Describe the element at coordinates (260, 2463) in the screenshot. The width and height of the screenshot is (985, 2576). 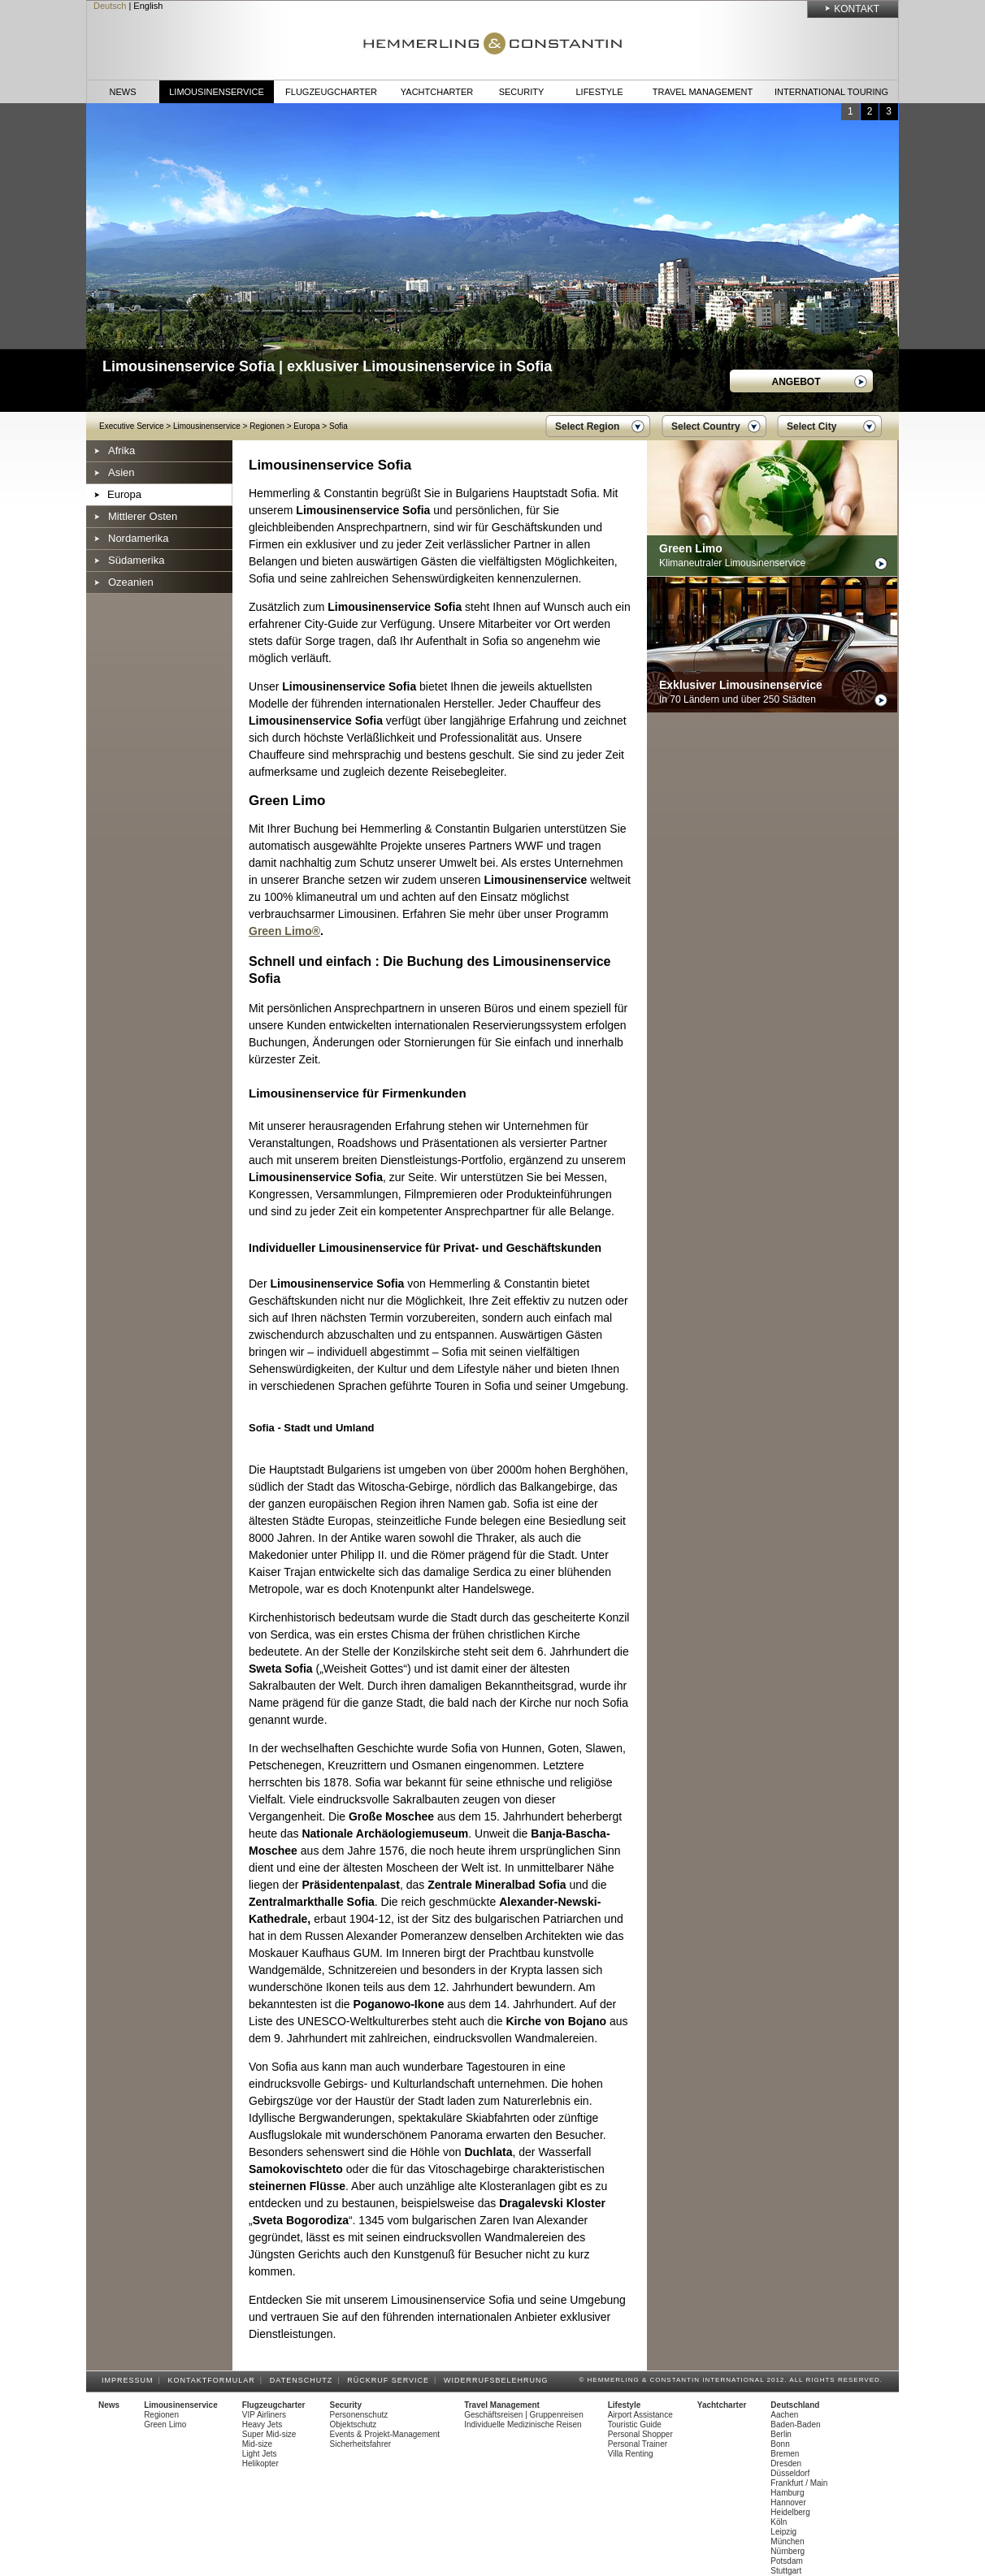
I see `Helikopter` at that location.